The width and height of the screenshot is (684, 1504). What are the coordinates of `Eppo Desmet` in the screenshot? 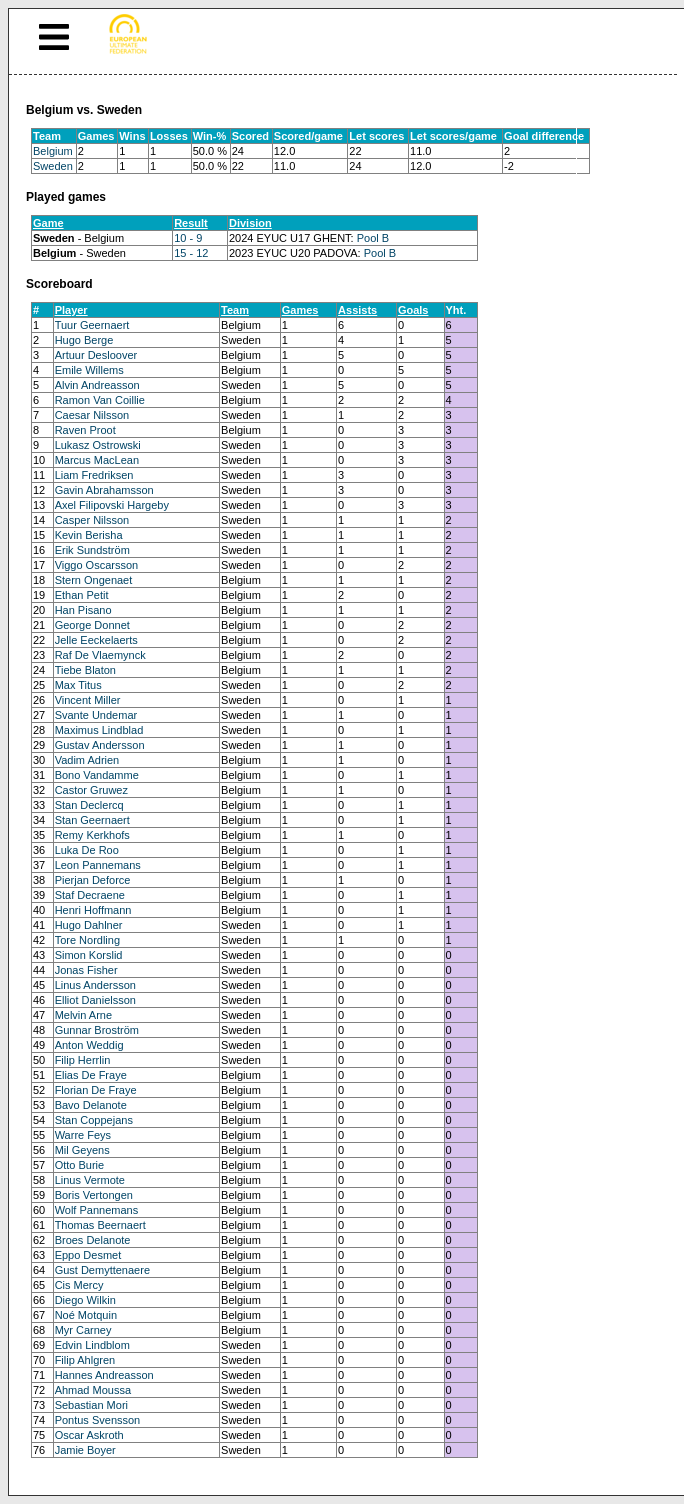 It's located at (88, 1255).